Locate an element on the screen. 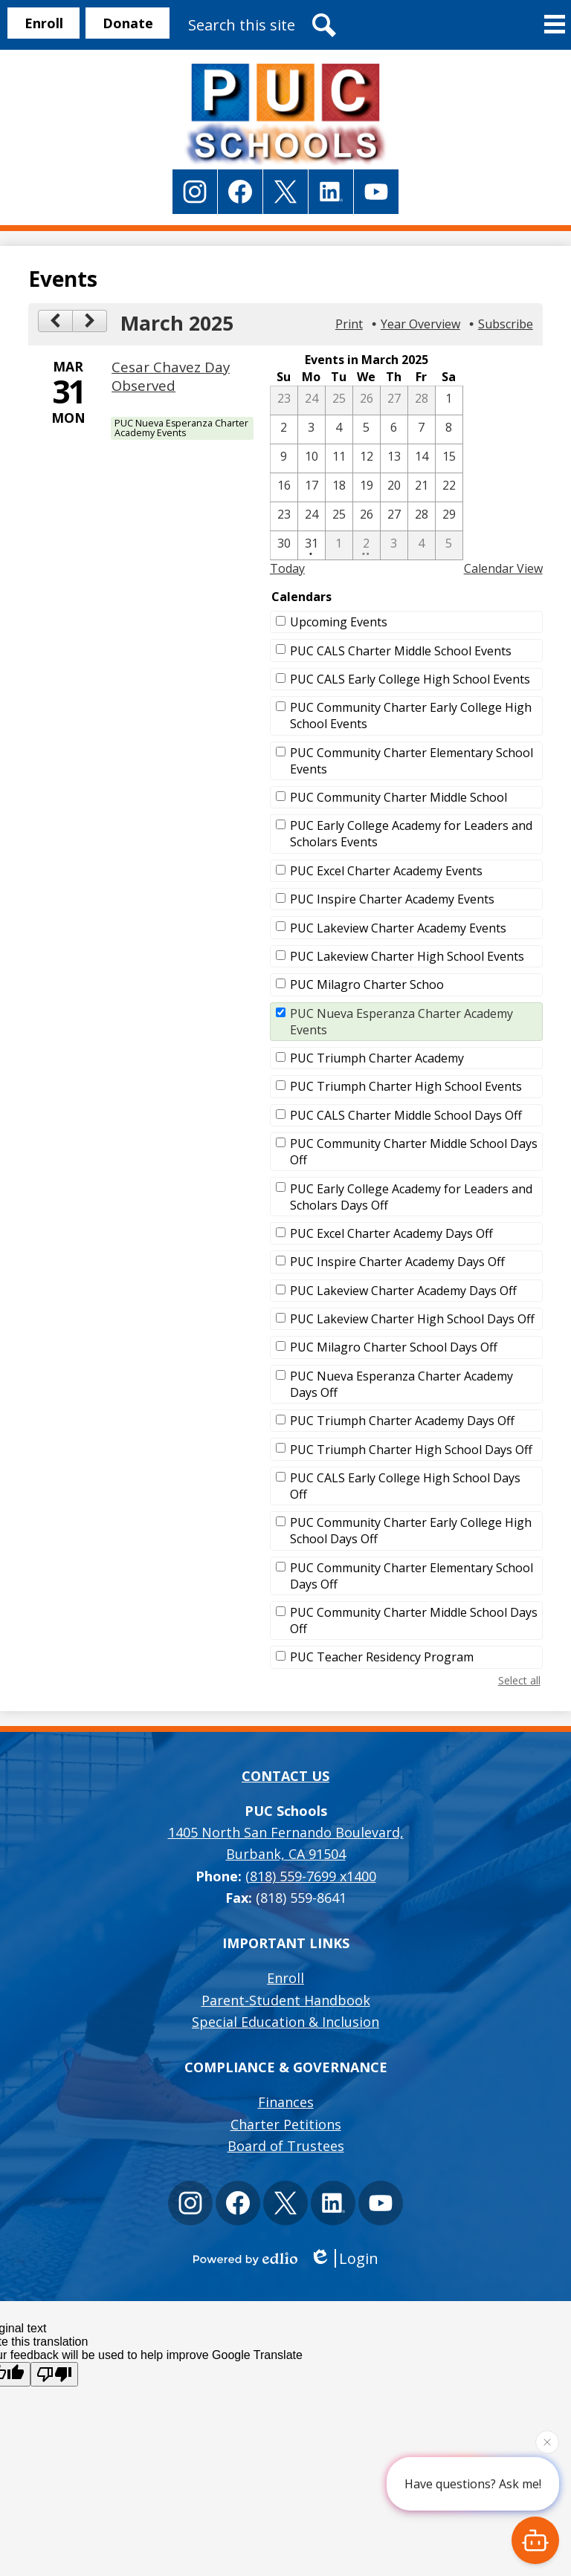 The image size is (571, 2576). PUC Triumph Charter High School Events is located at coordinates (406, 1086).